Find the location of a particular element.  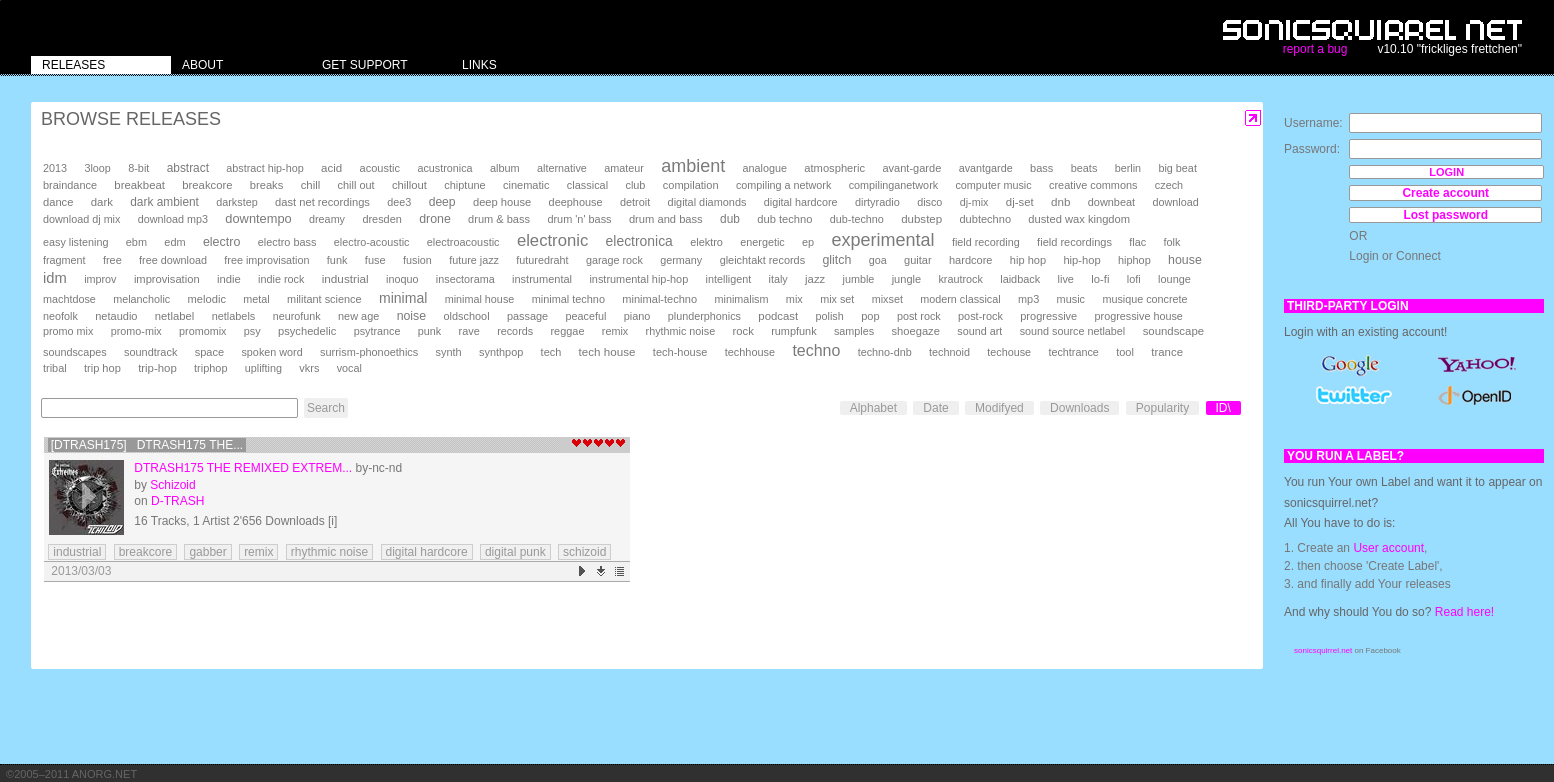

edm is located at coordinates (174, 242).